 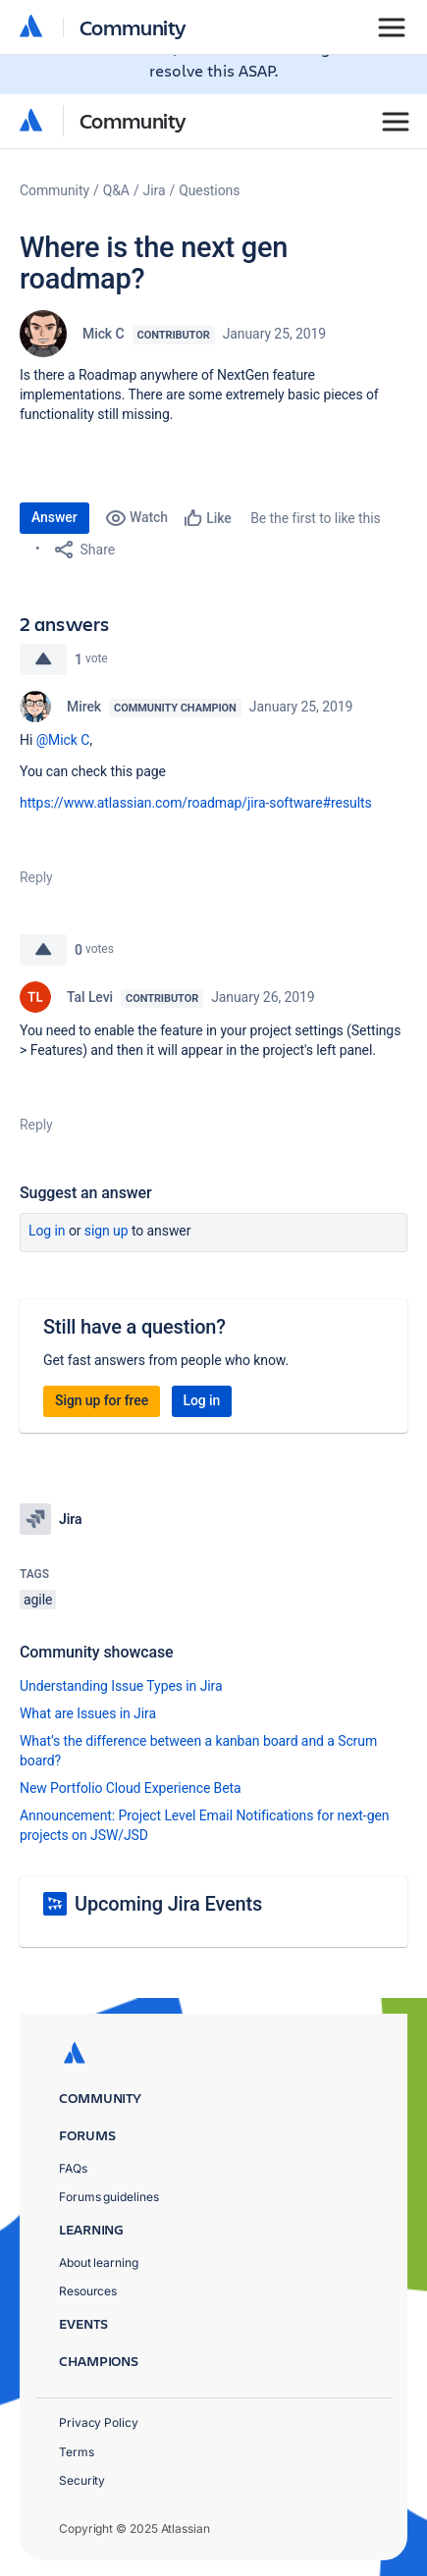 What do you see at coordinates (36, 877) in the screenshot?
I see `Reply` at bounding box center [36, 877].